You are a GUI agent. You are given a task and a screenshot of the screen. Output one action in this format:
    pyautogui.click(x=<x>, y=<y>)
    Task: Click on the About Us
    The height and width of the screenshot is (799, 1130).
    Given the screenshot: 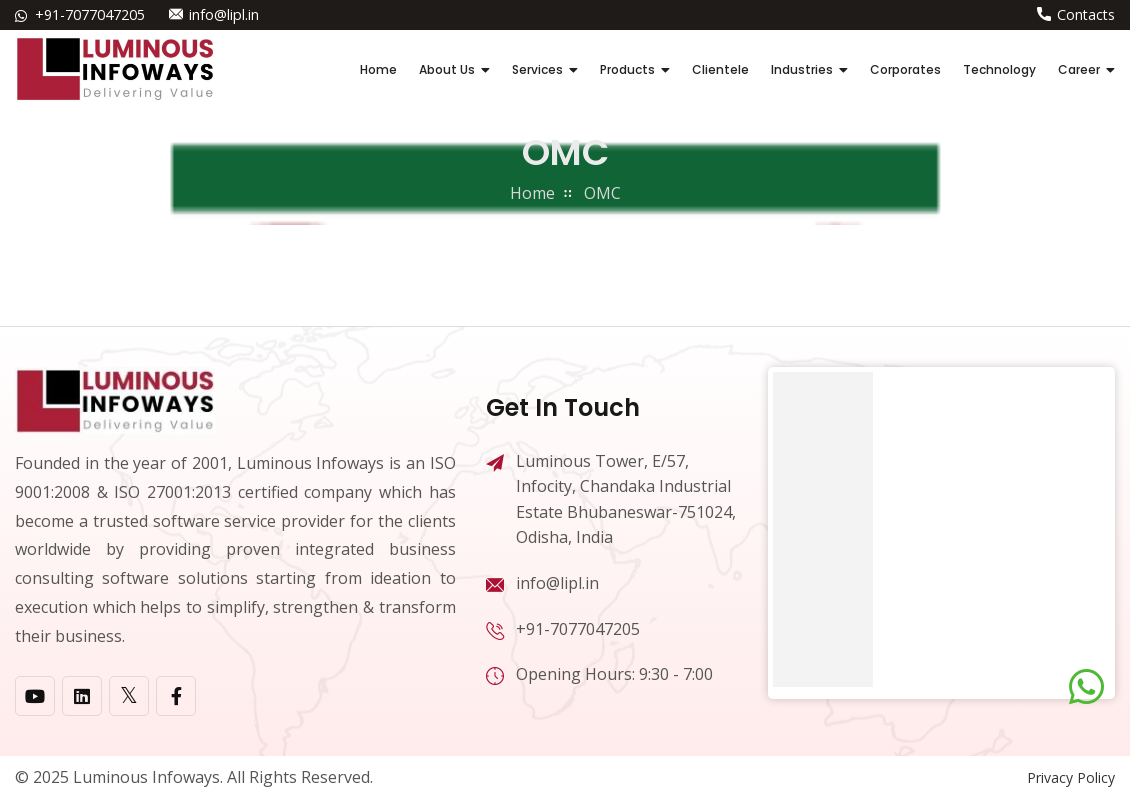 What is the action you would take?
    pyautogui.click(x=447, y=69)
    